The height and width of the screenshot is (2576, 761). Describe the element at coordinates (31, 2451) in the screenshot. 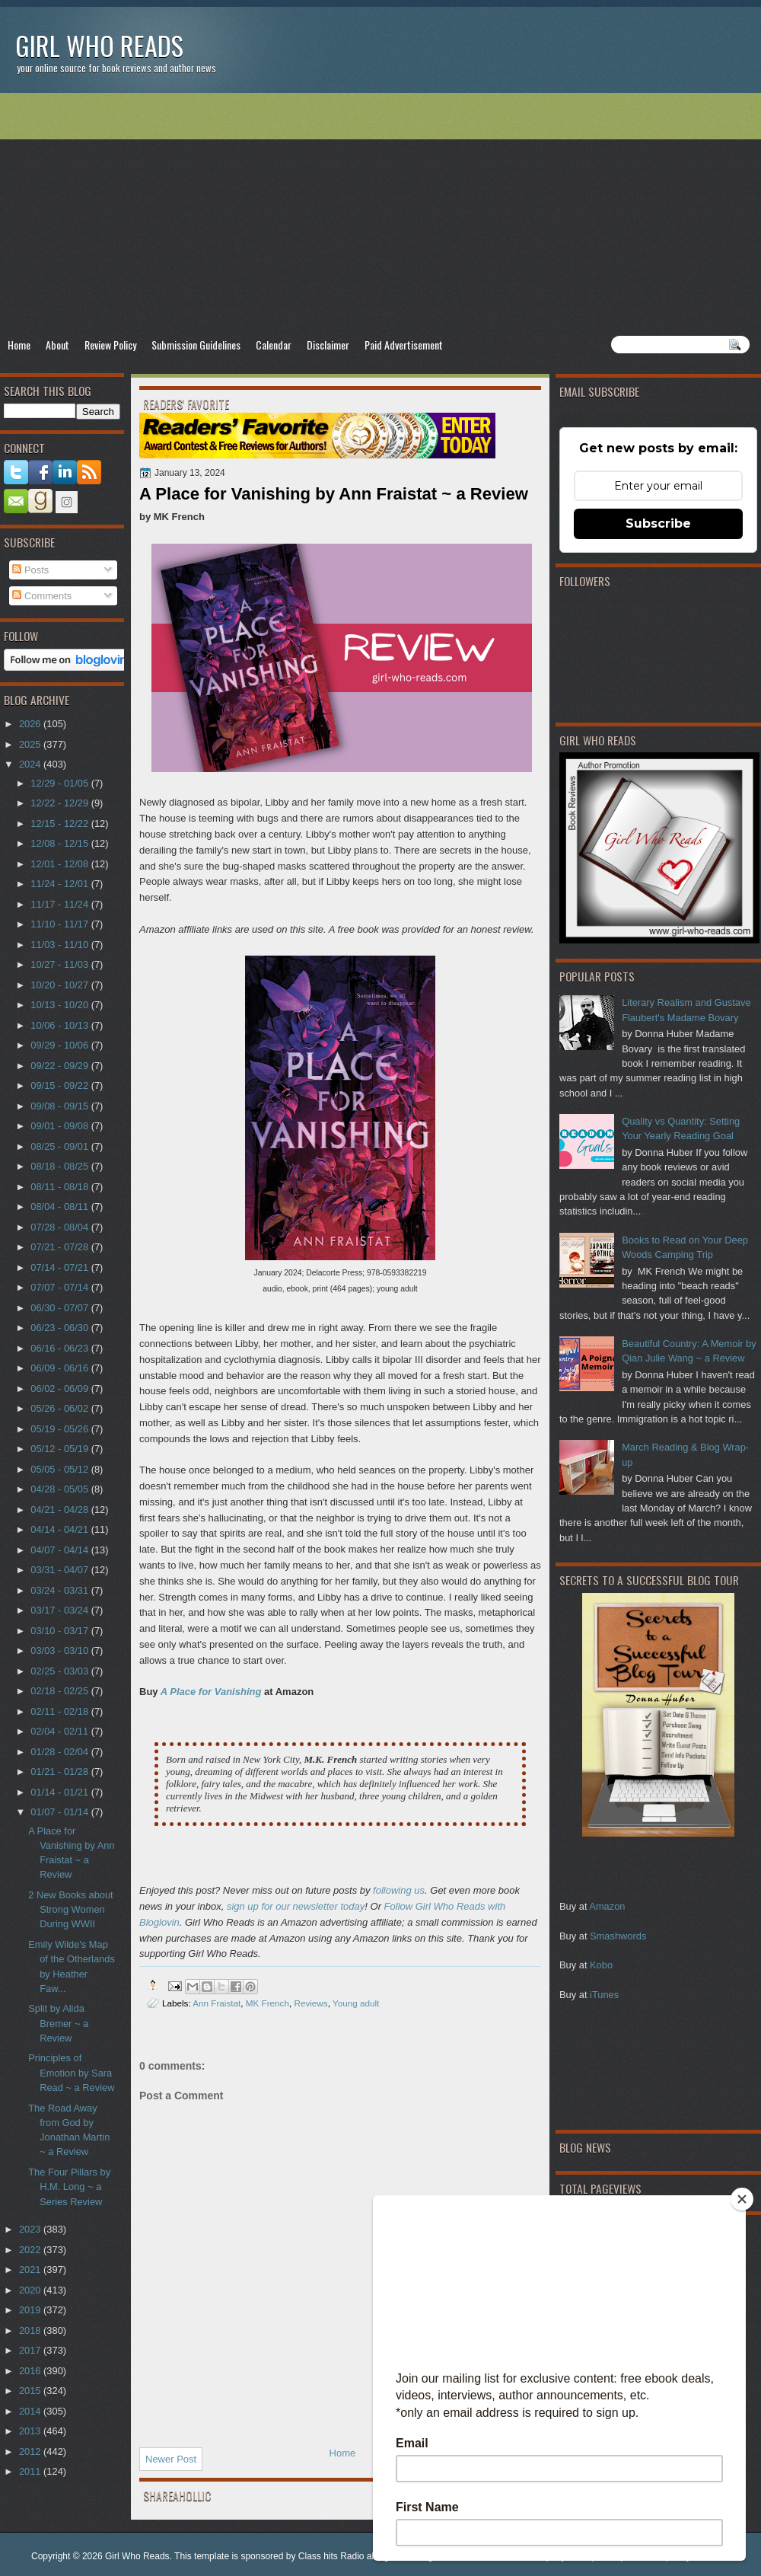

I see `2012` at that location.